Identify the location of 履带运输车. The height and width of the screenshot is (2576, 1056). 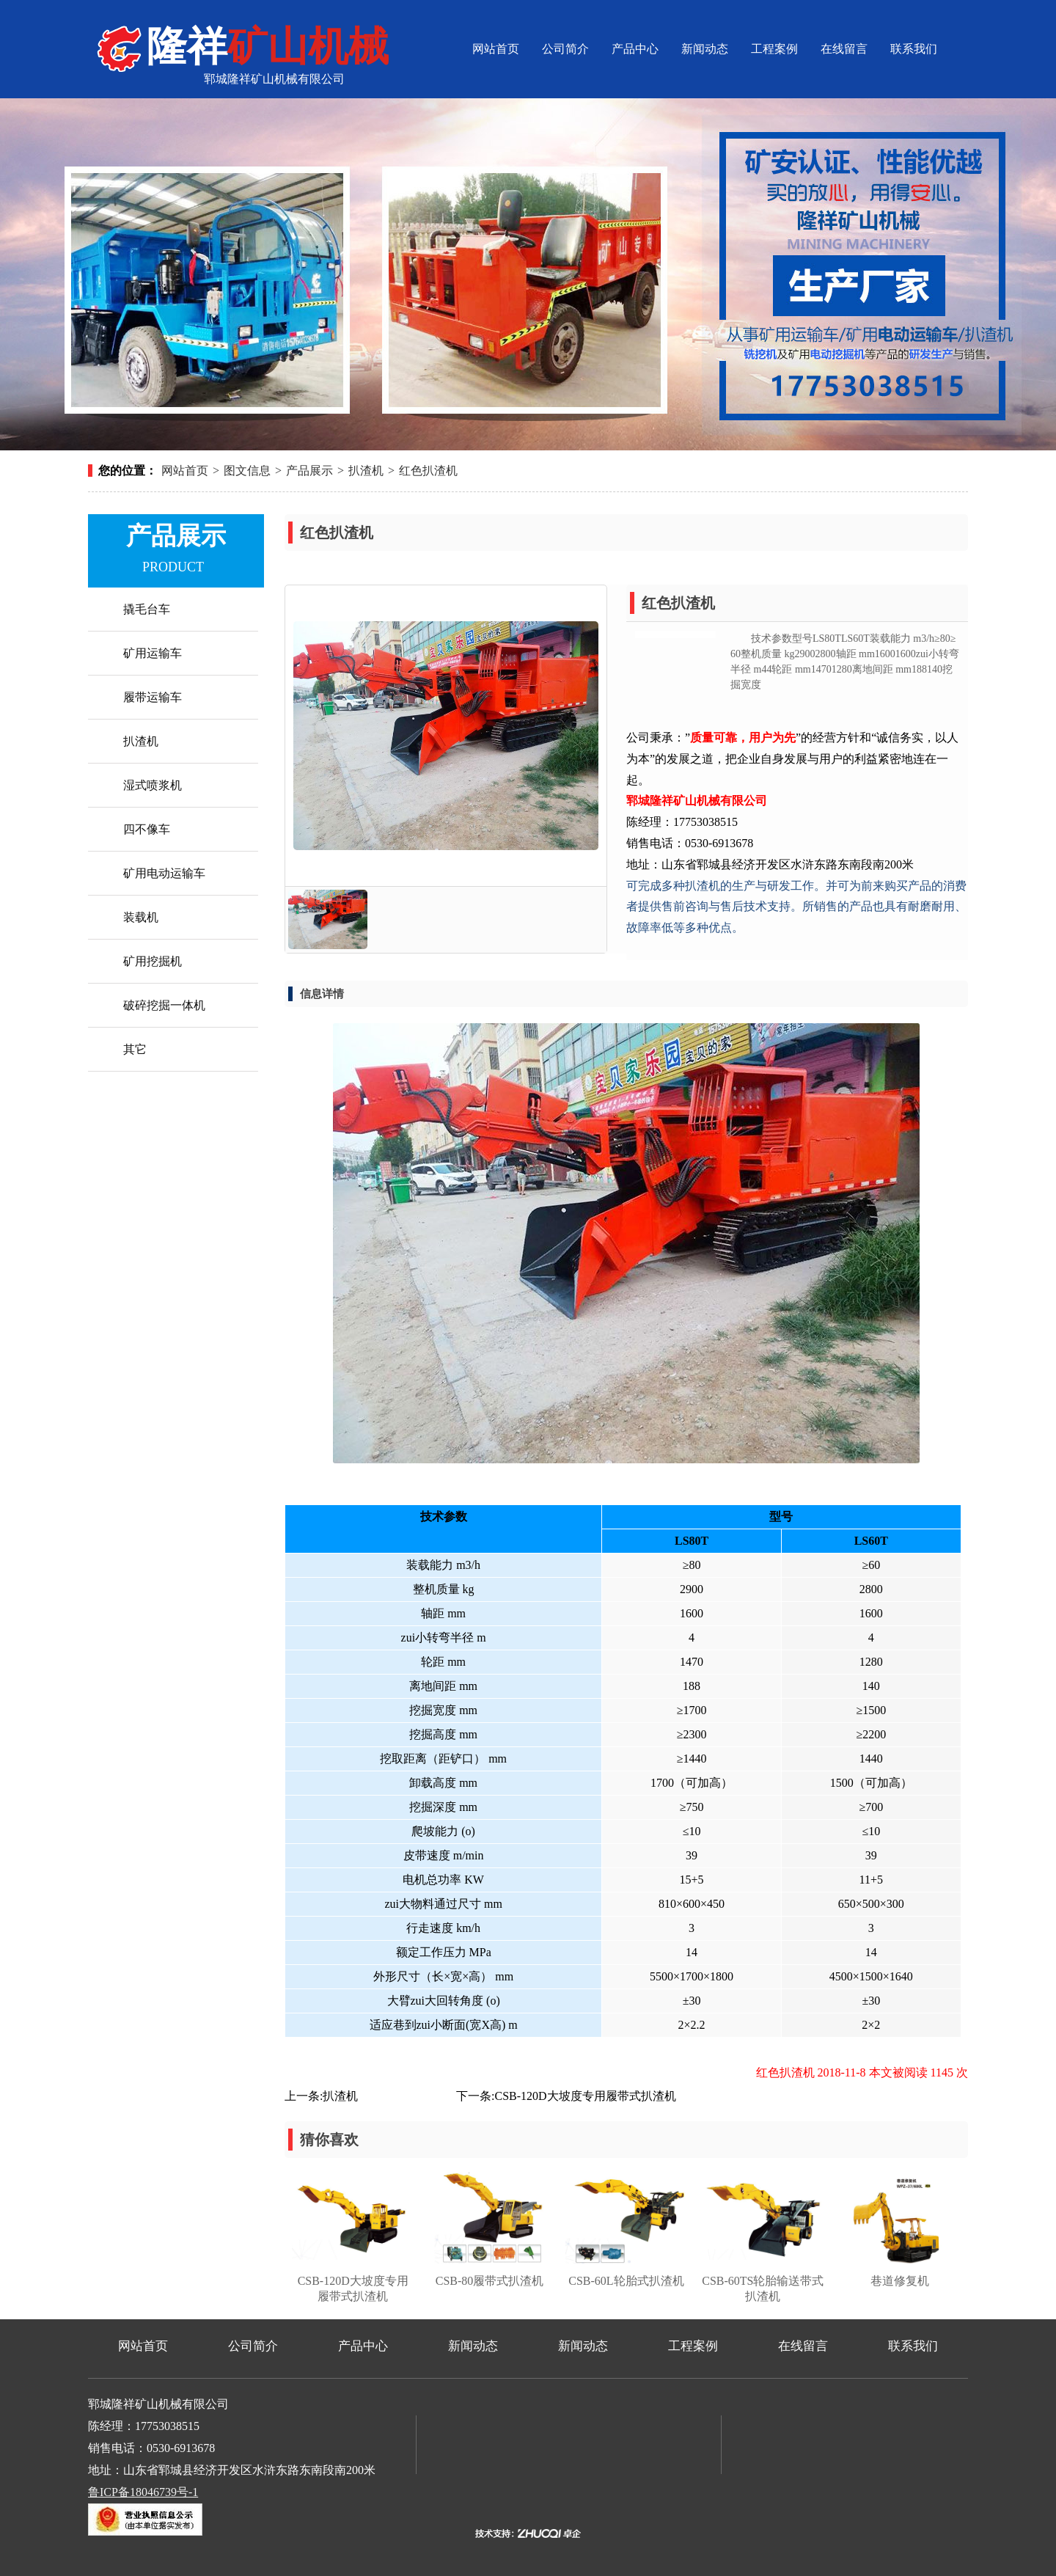
(152, 697).